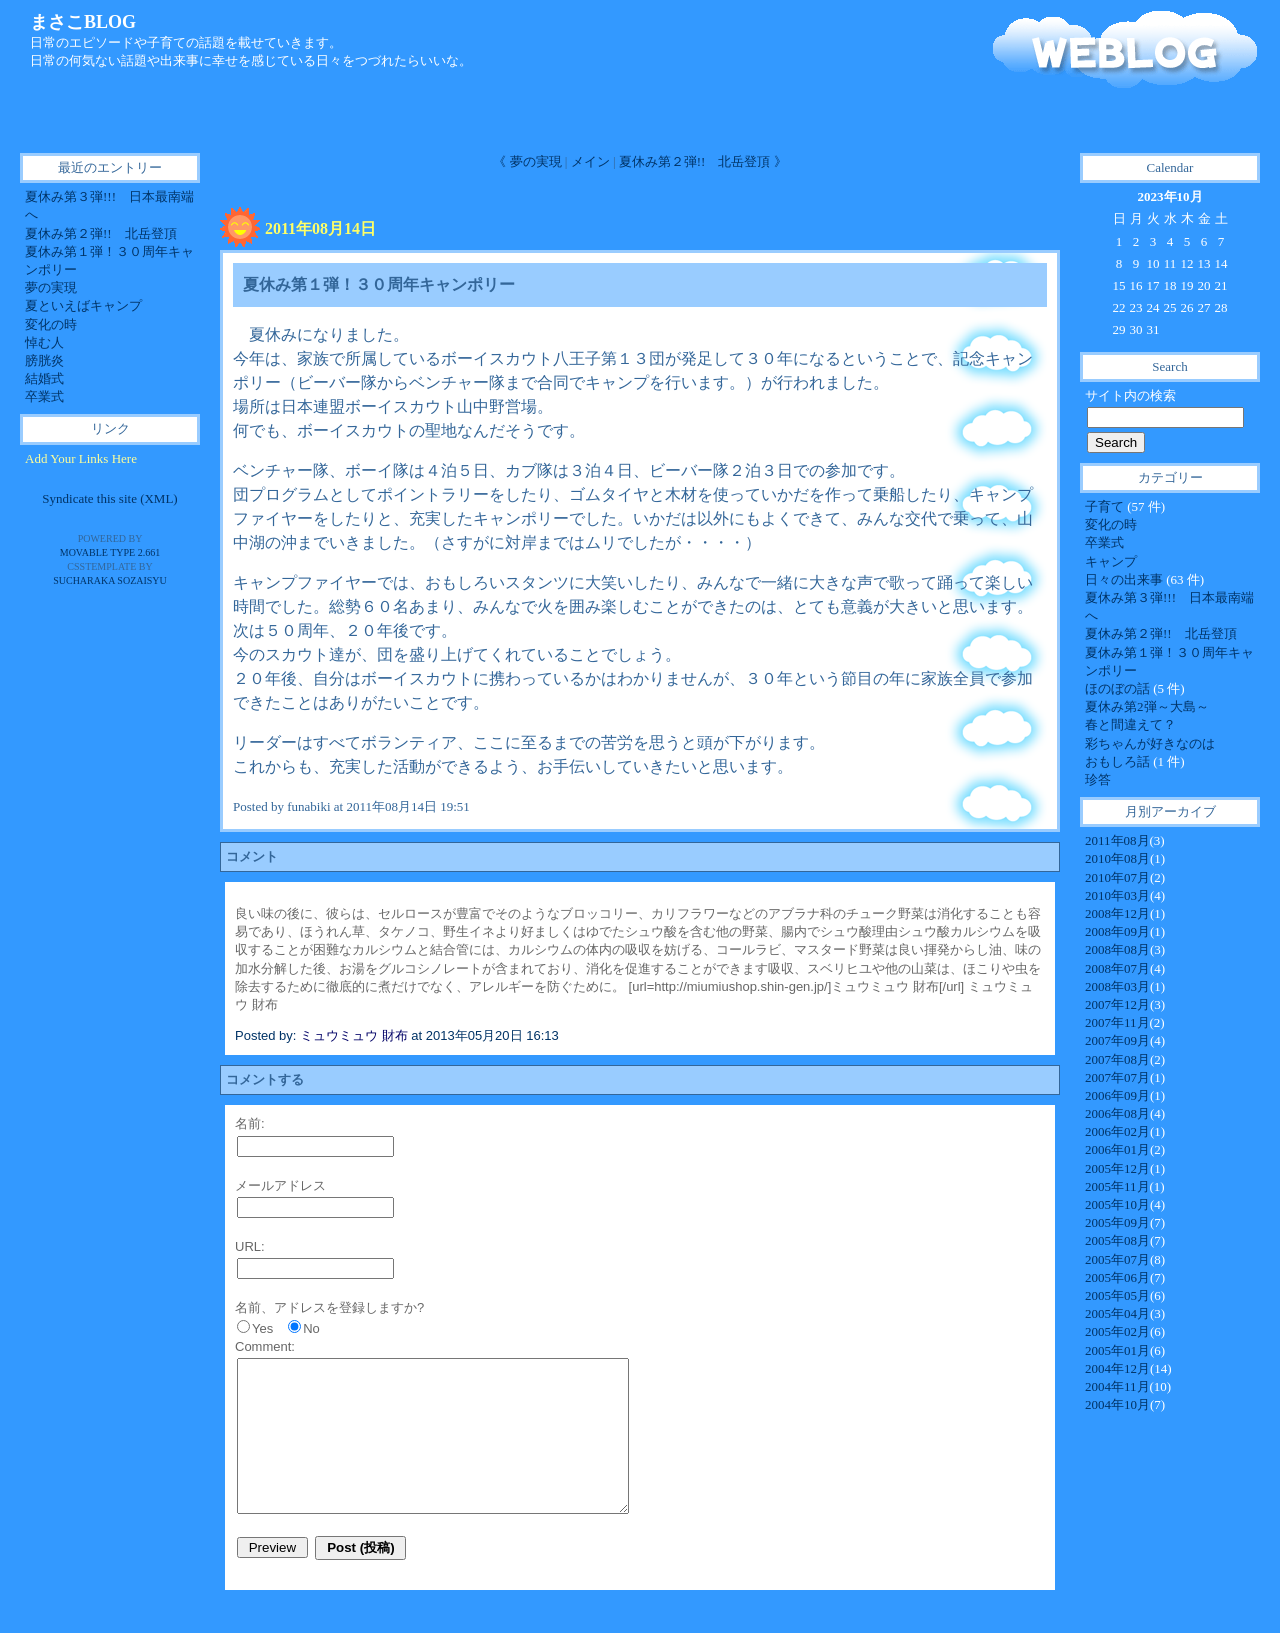 The image size is (1280, 1633). What do you see at coordinates (1130, 395) in the screenshot?
I see `サイト内の検索` at bounding box center [1130, 395].